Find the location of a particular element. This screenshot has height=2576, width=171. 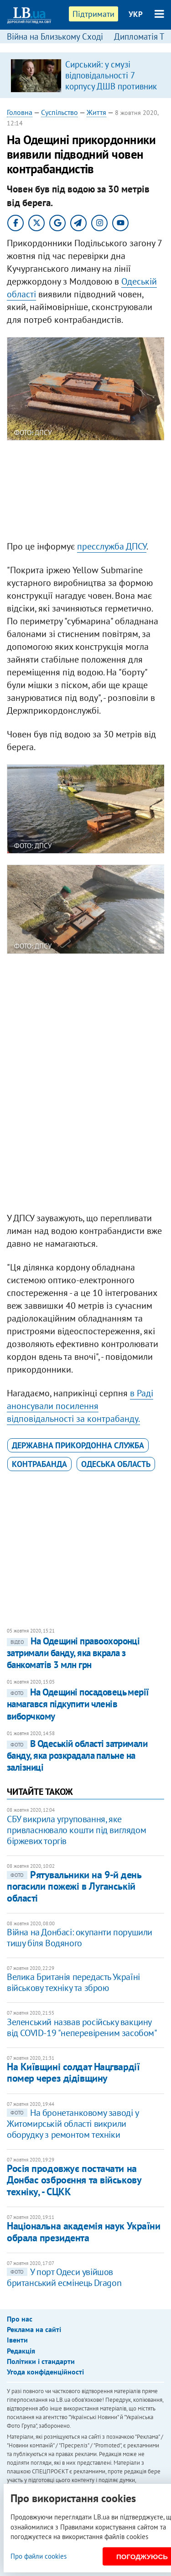

УКР is located at coordinates (136, 14).